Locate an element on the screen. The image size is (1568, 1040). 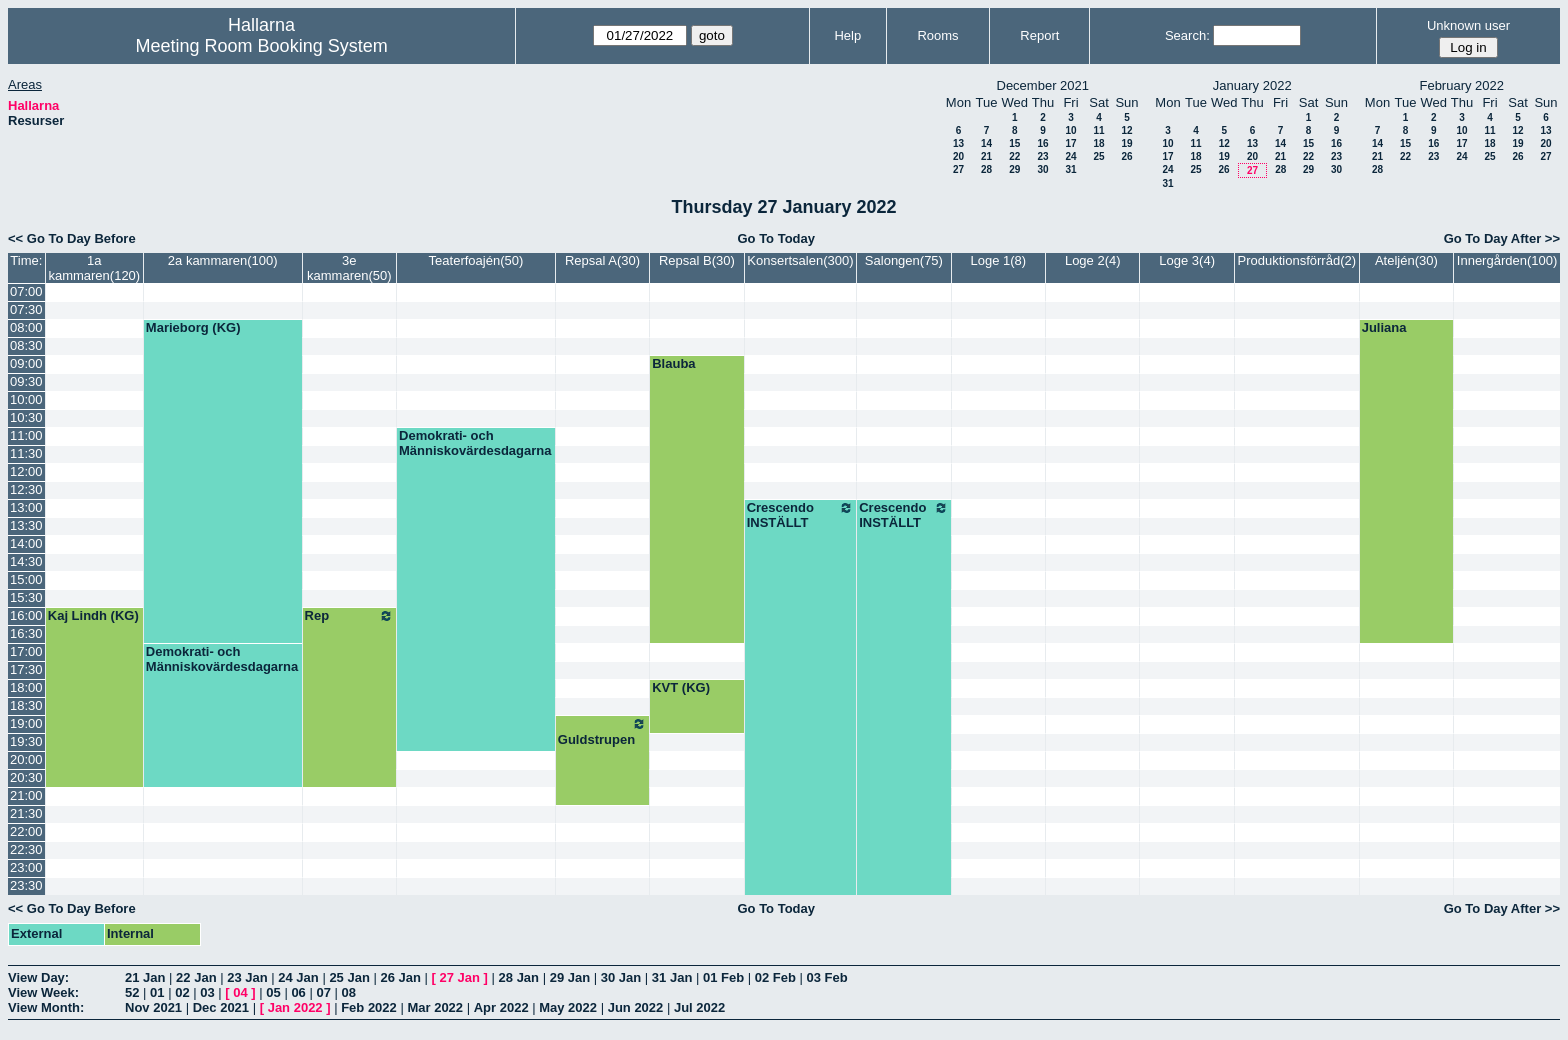
03 is located at coordinates (207, 992).